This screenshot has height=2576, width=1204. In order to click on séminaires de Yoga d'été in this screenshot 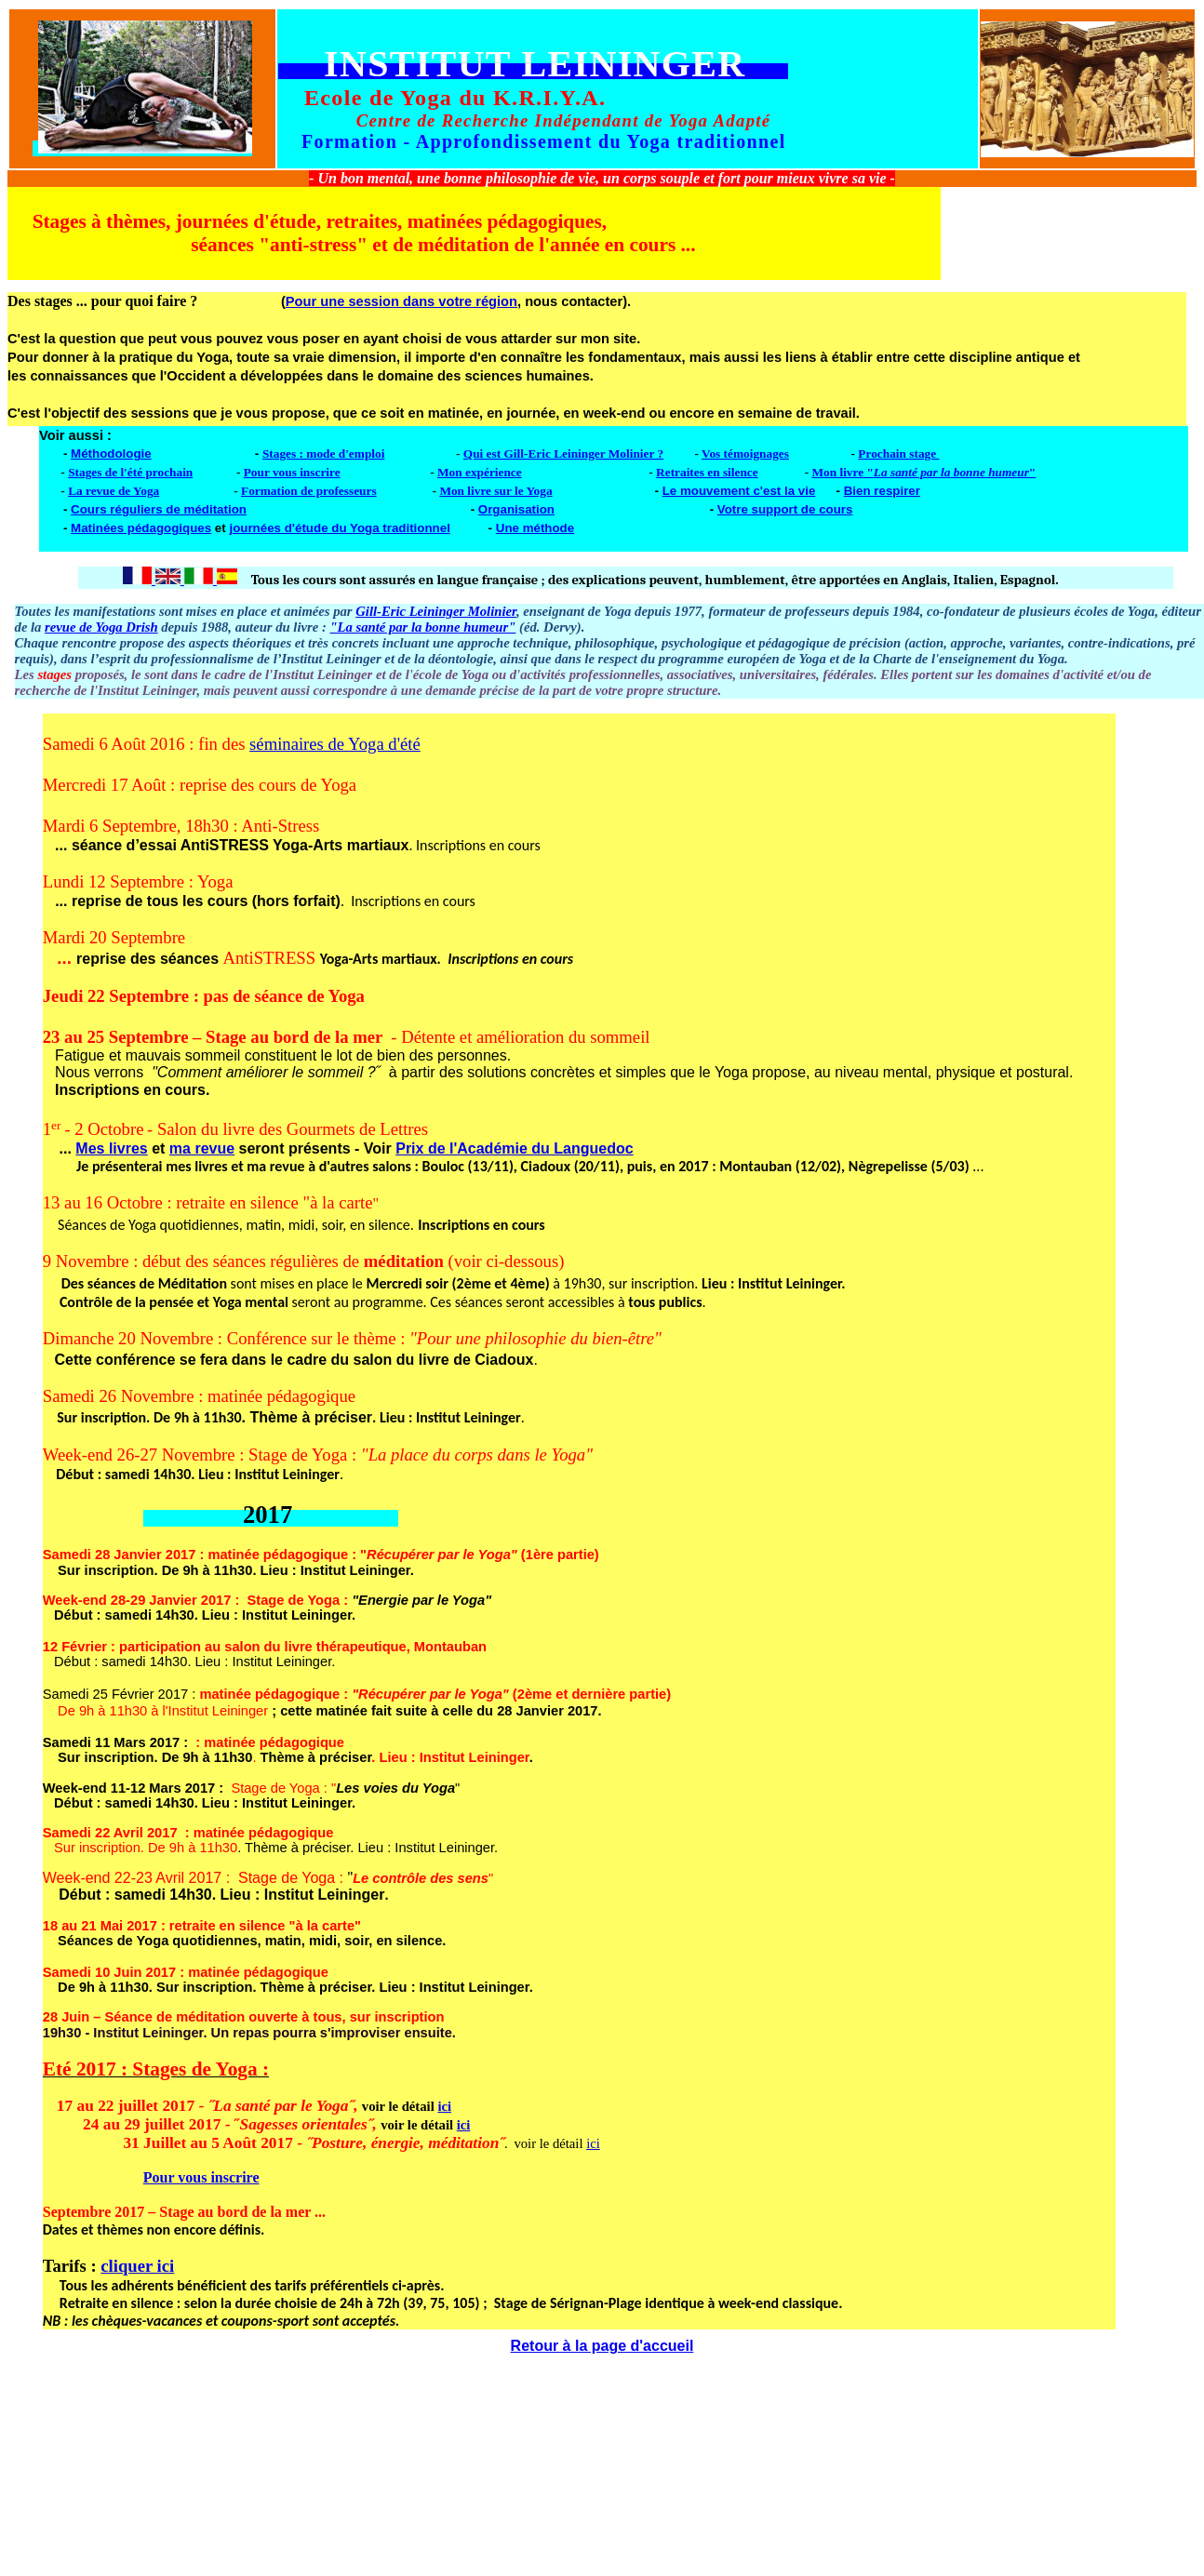, I will do `click(335, 744)`.